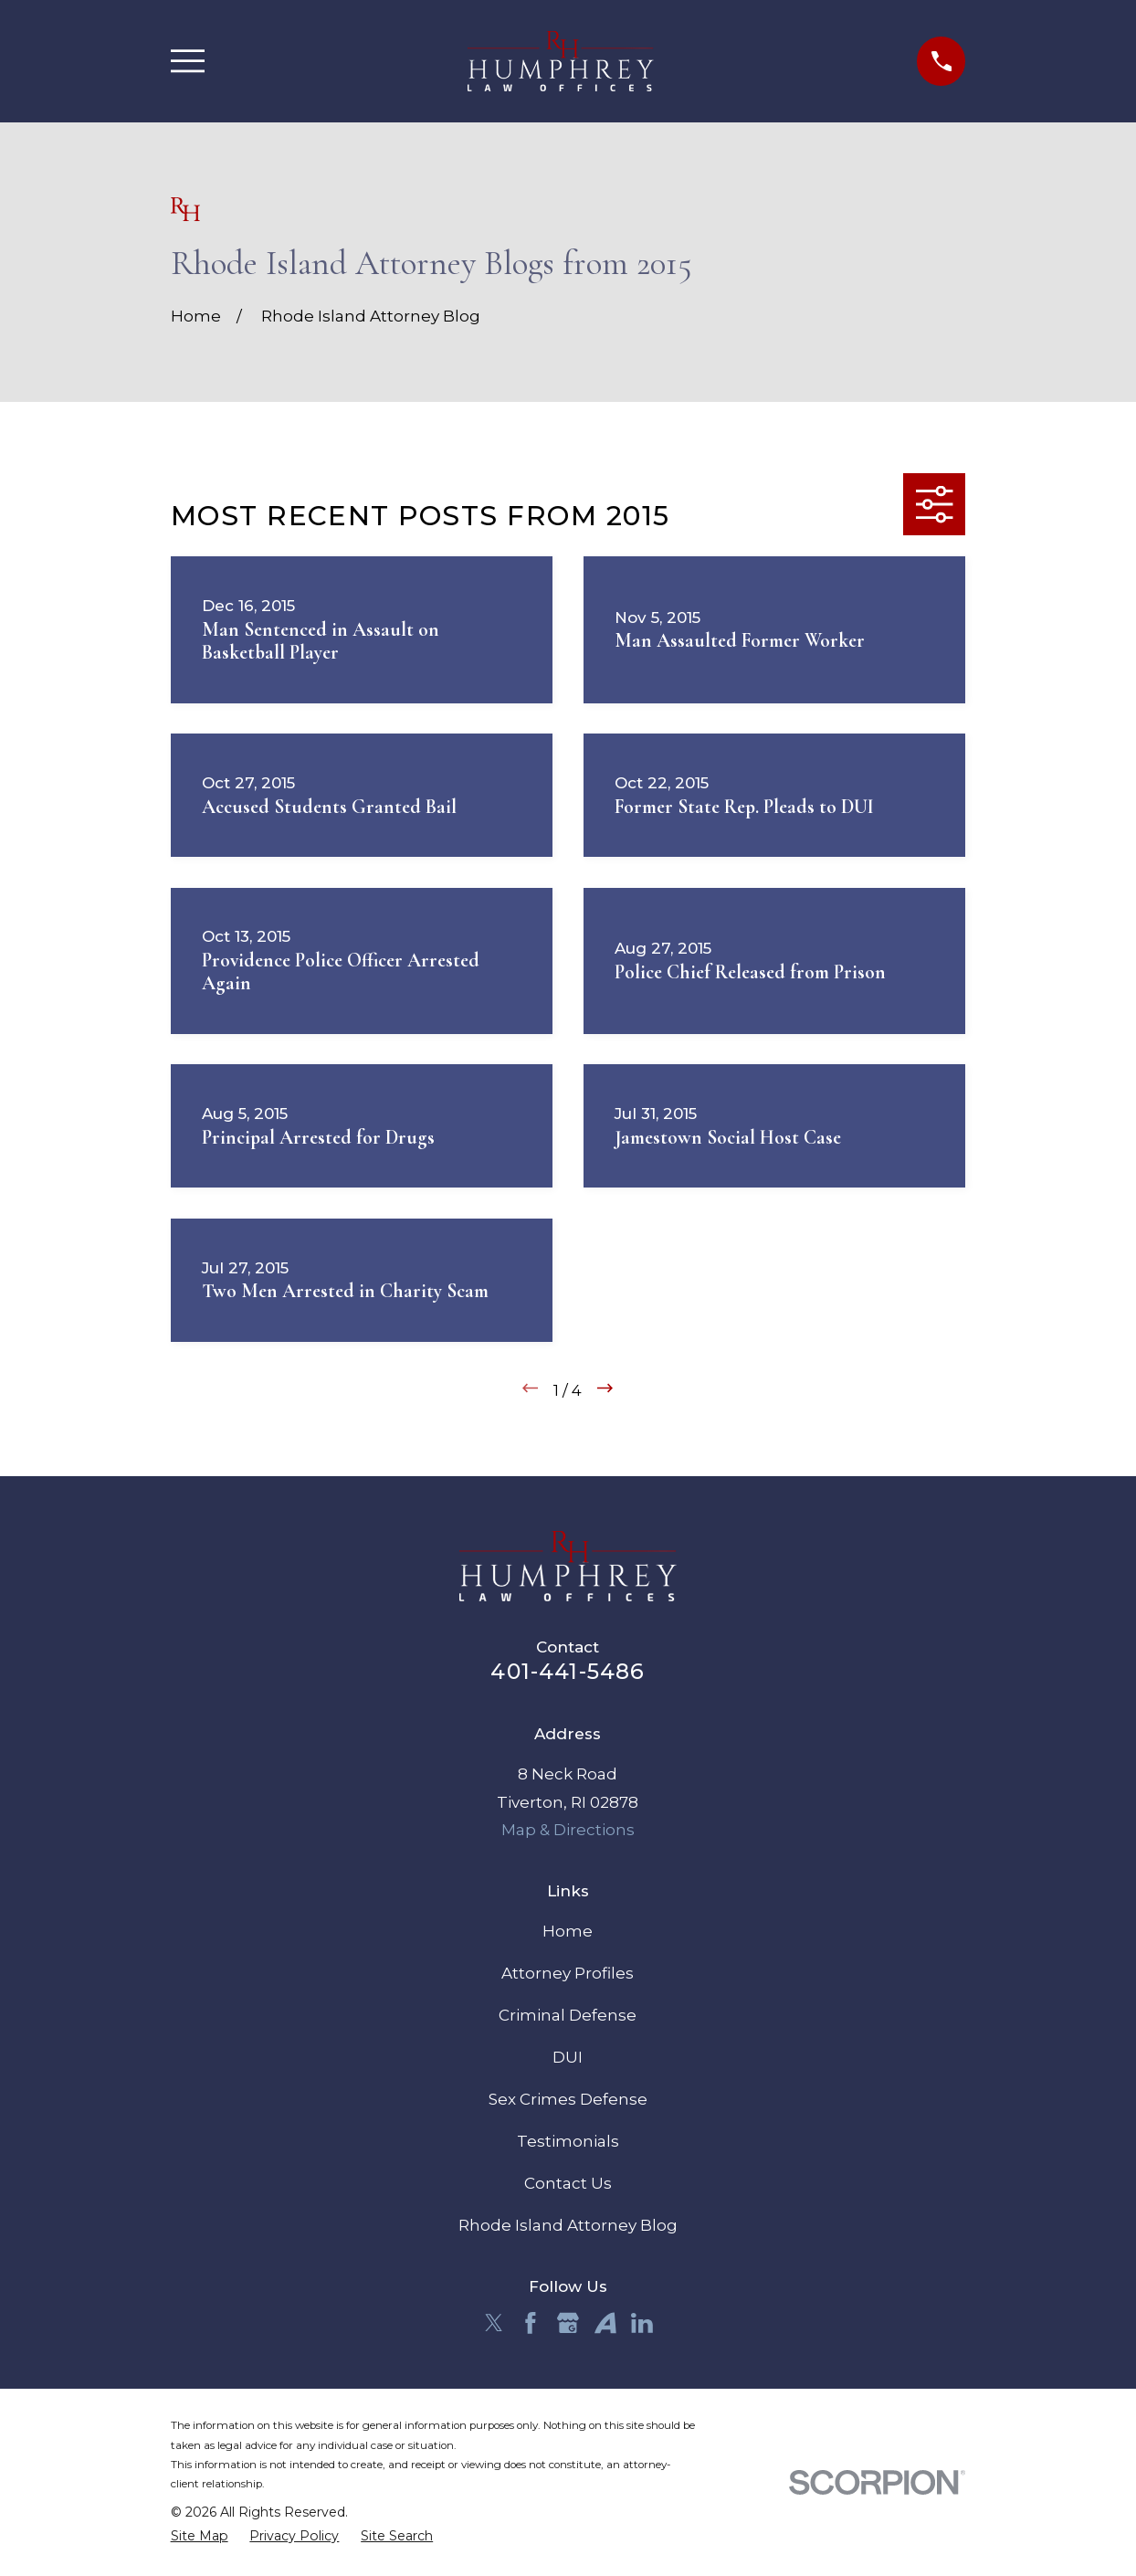  Describe the element at coordinates (567, 1671) in the screenshot. I see `401-441-5486` at that location.